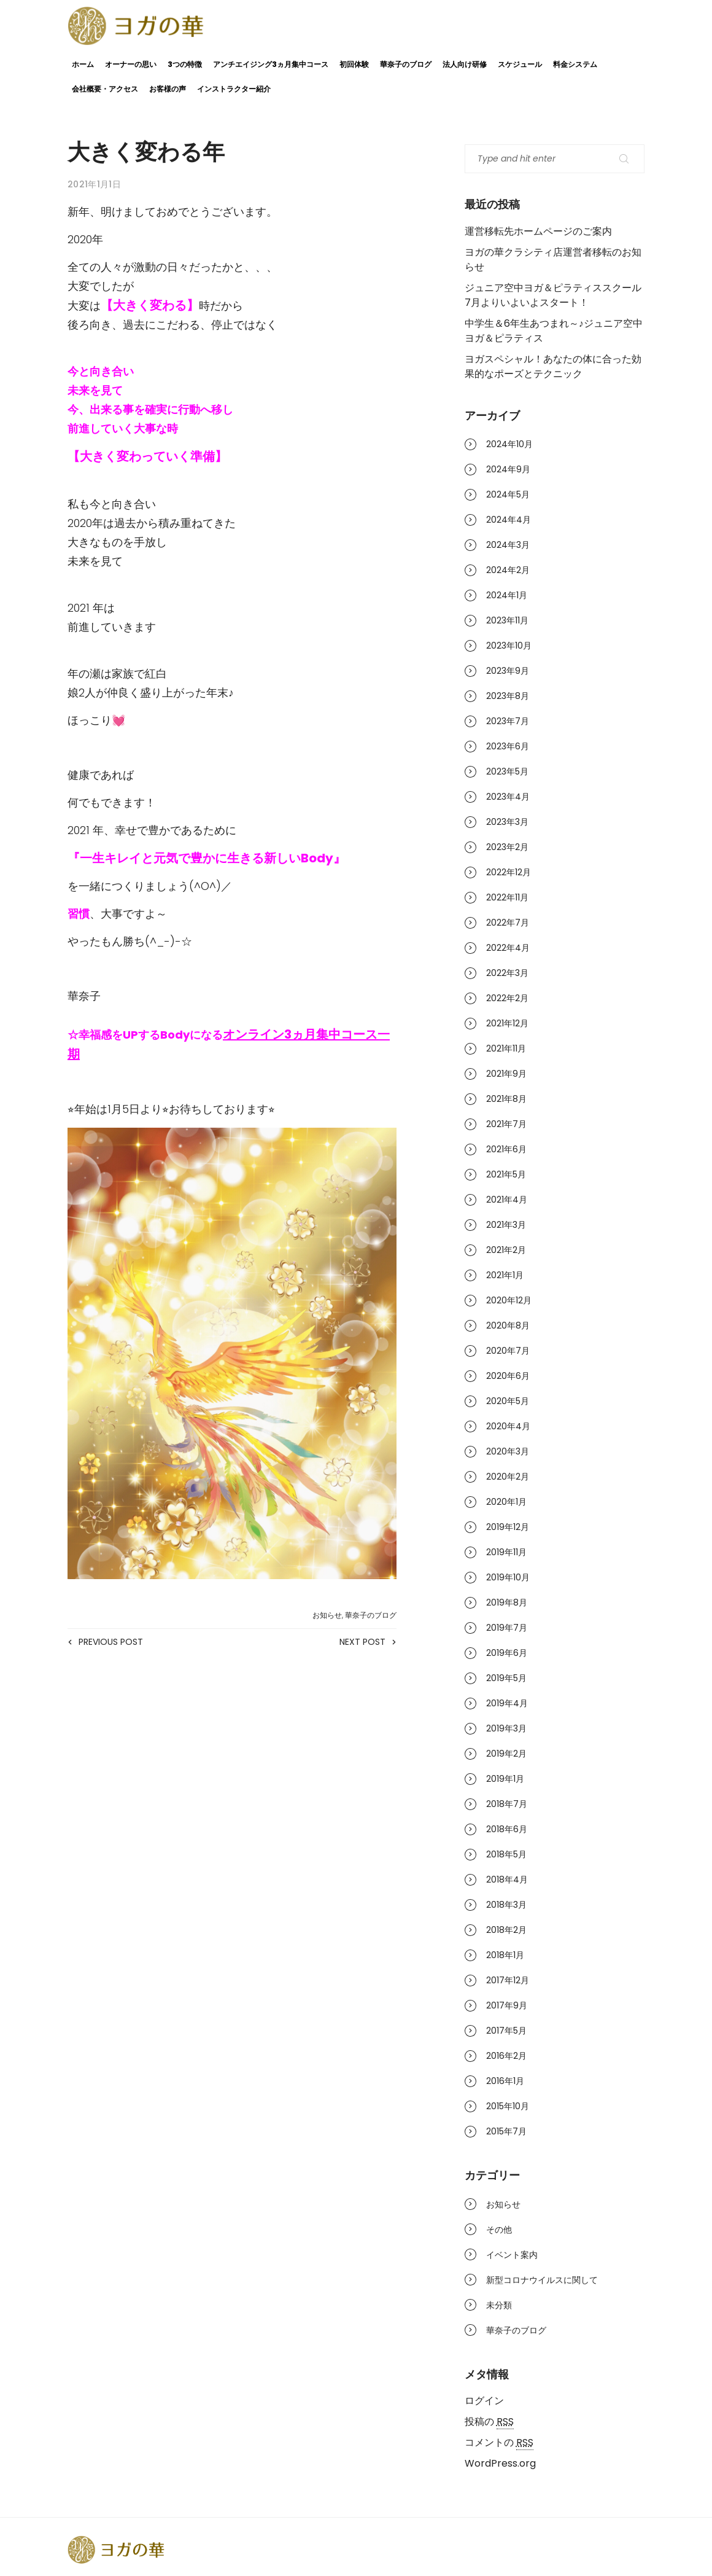 The height and width of the screenshot is (2576, 712). Describe the element at coordinates (507, 1476) in the screenshot. I see `2020年2月` at that location.